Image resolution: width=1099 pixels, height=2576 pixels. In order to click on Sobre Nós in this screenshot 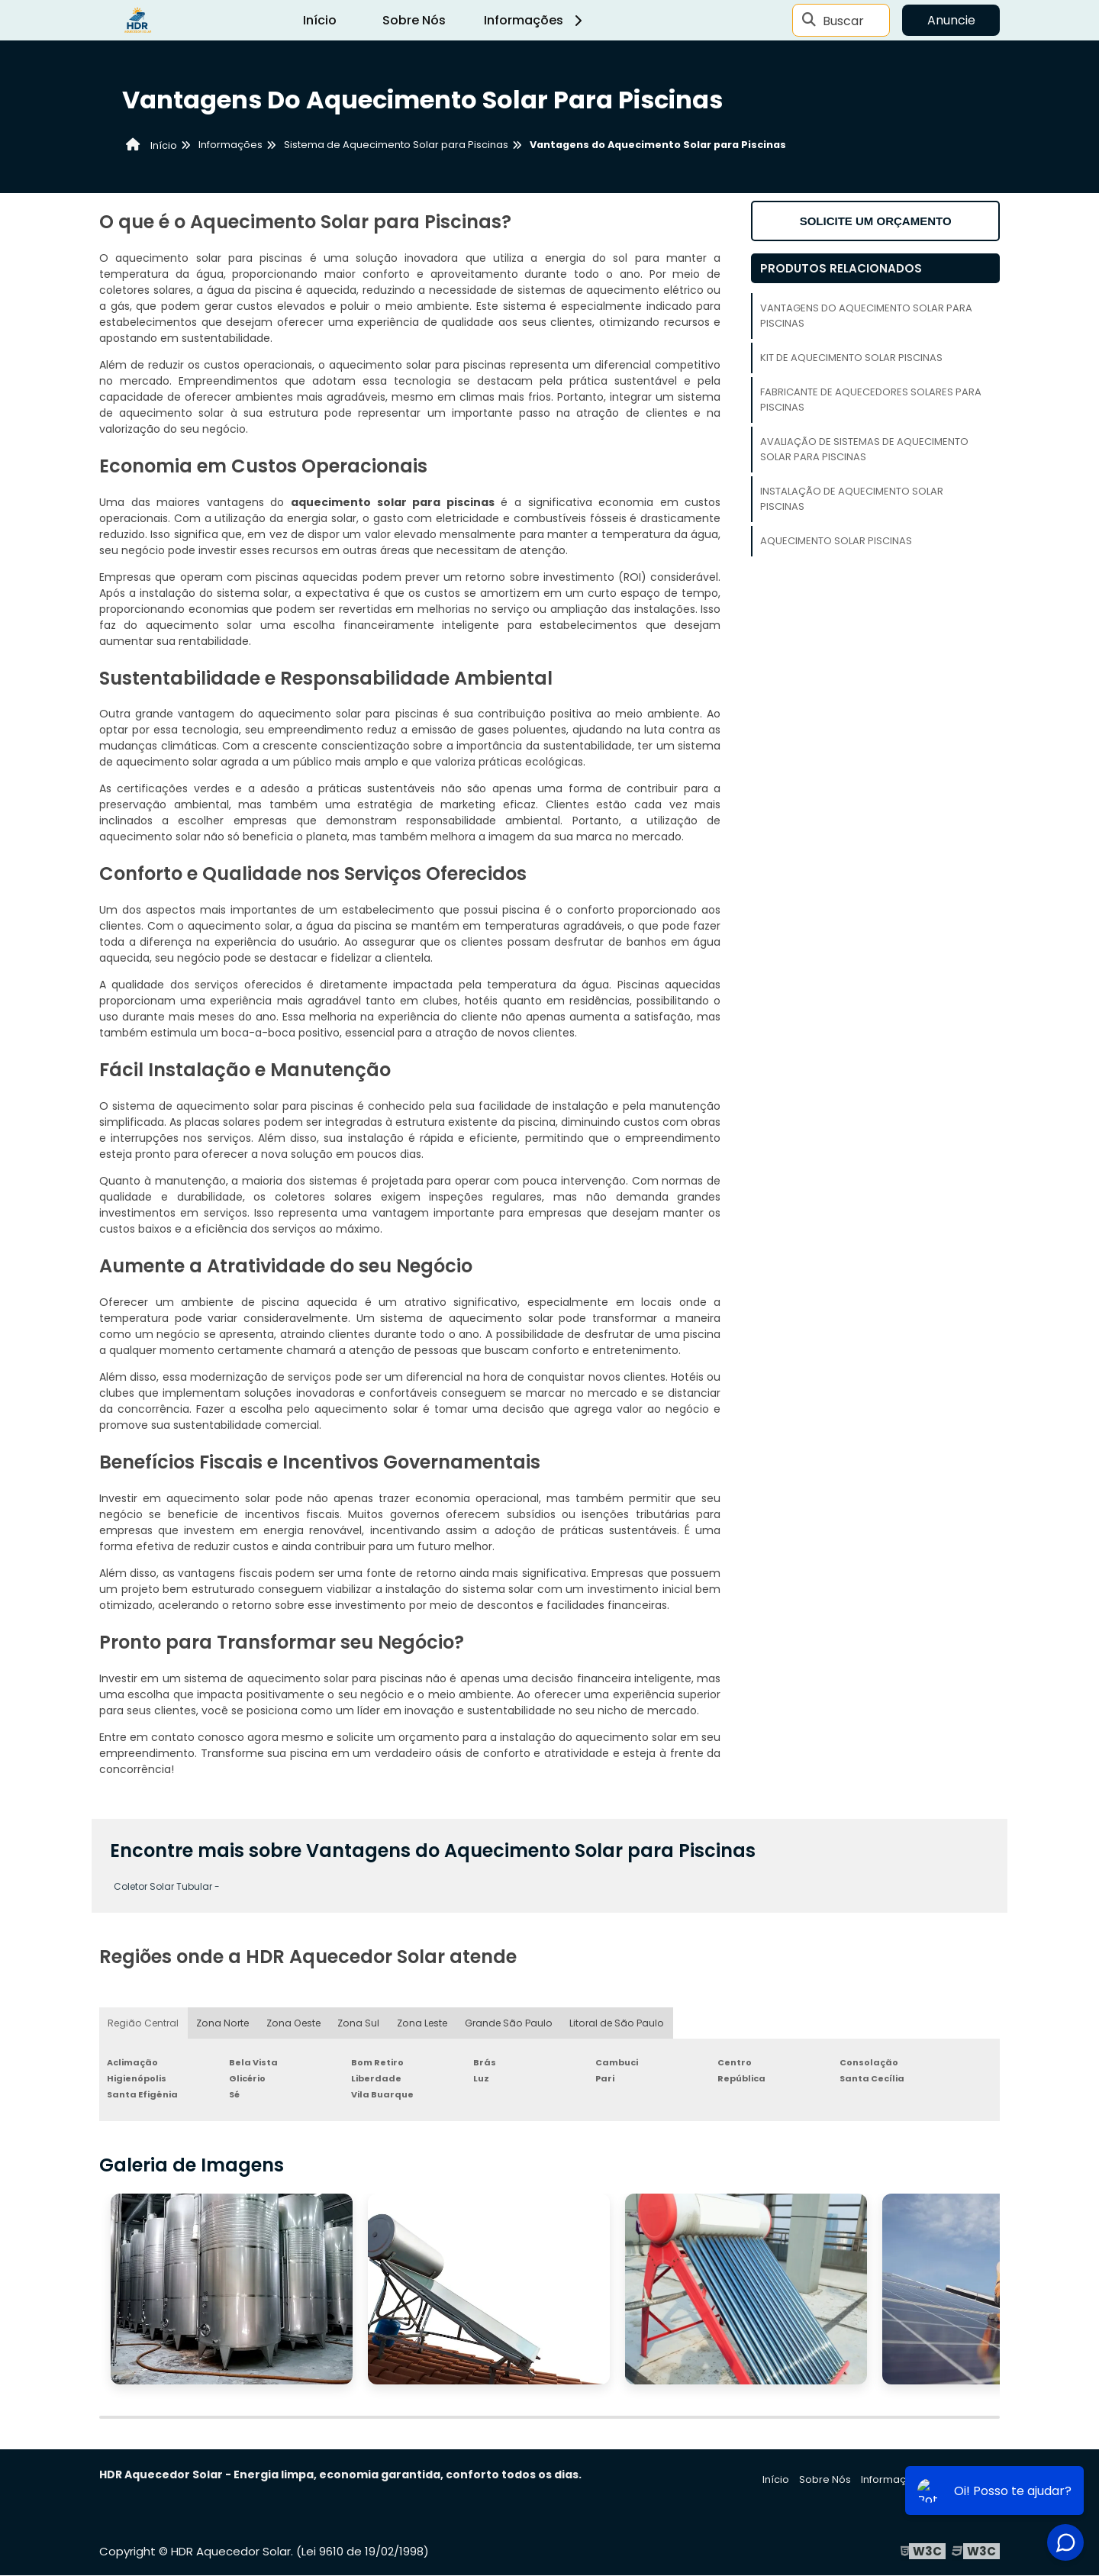, I will do `click(414, 20)`.